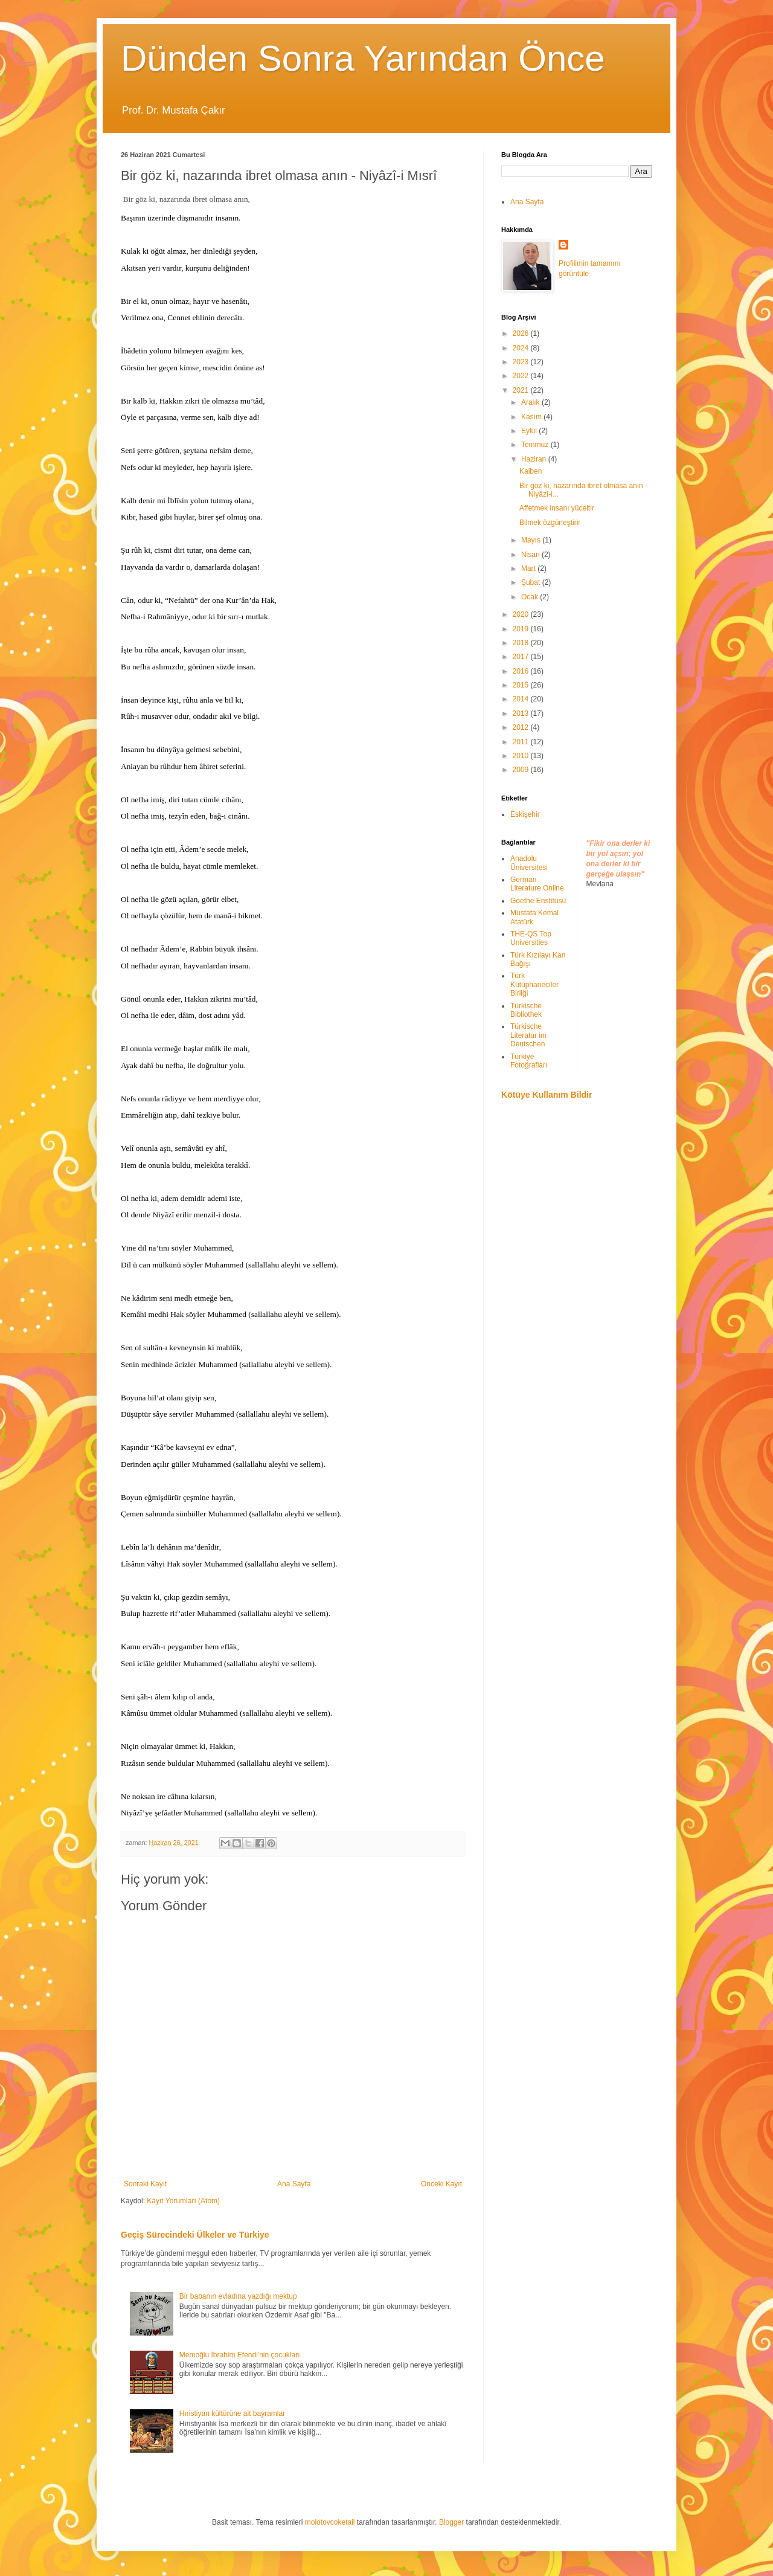 This screenshot has height=2576, width=773. What do you see at coordinates (195, 2235) in the screenshot?
I see `Geçiş Sürecindeki Ülkeler ve Türkiye` at bounding box center [195, 2235].